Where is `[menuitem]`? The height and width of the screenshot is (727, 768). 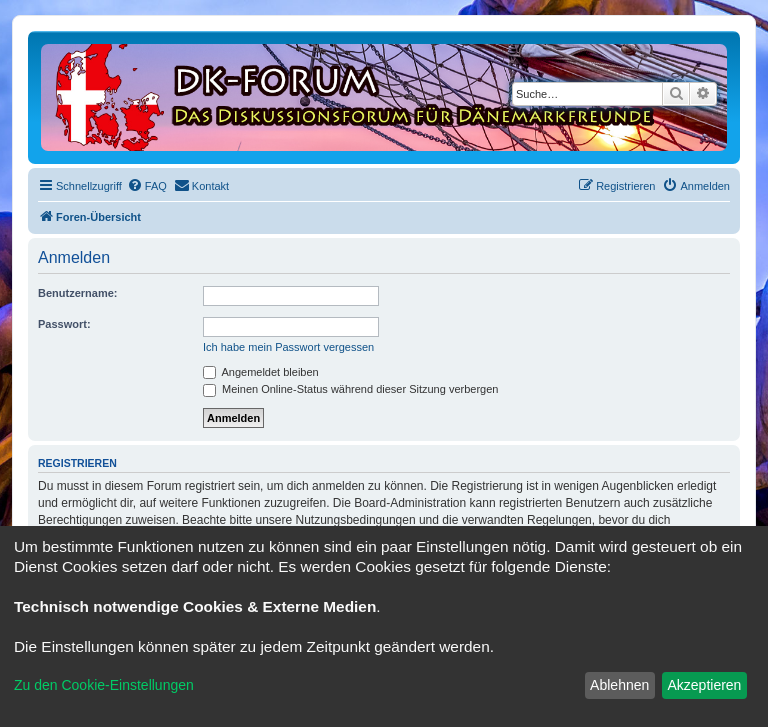 [menuitem] is located at coordinates (147, 186).